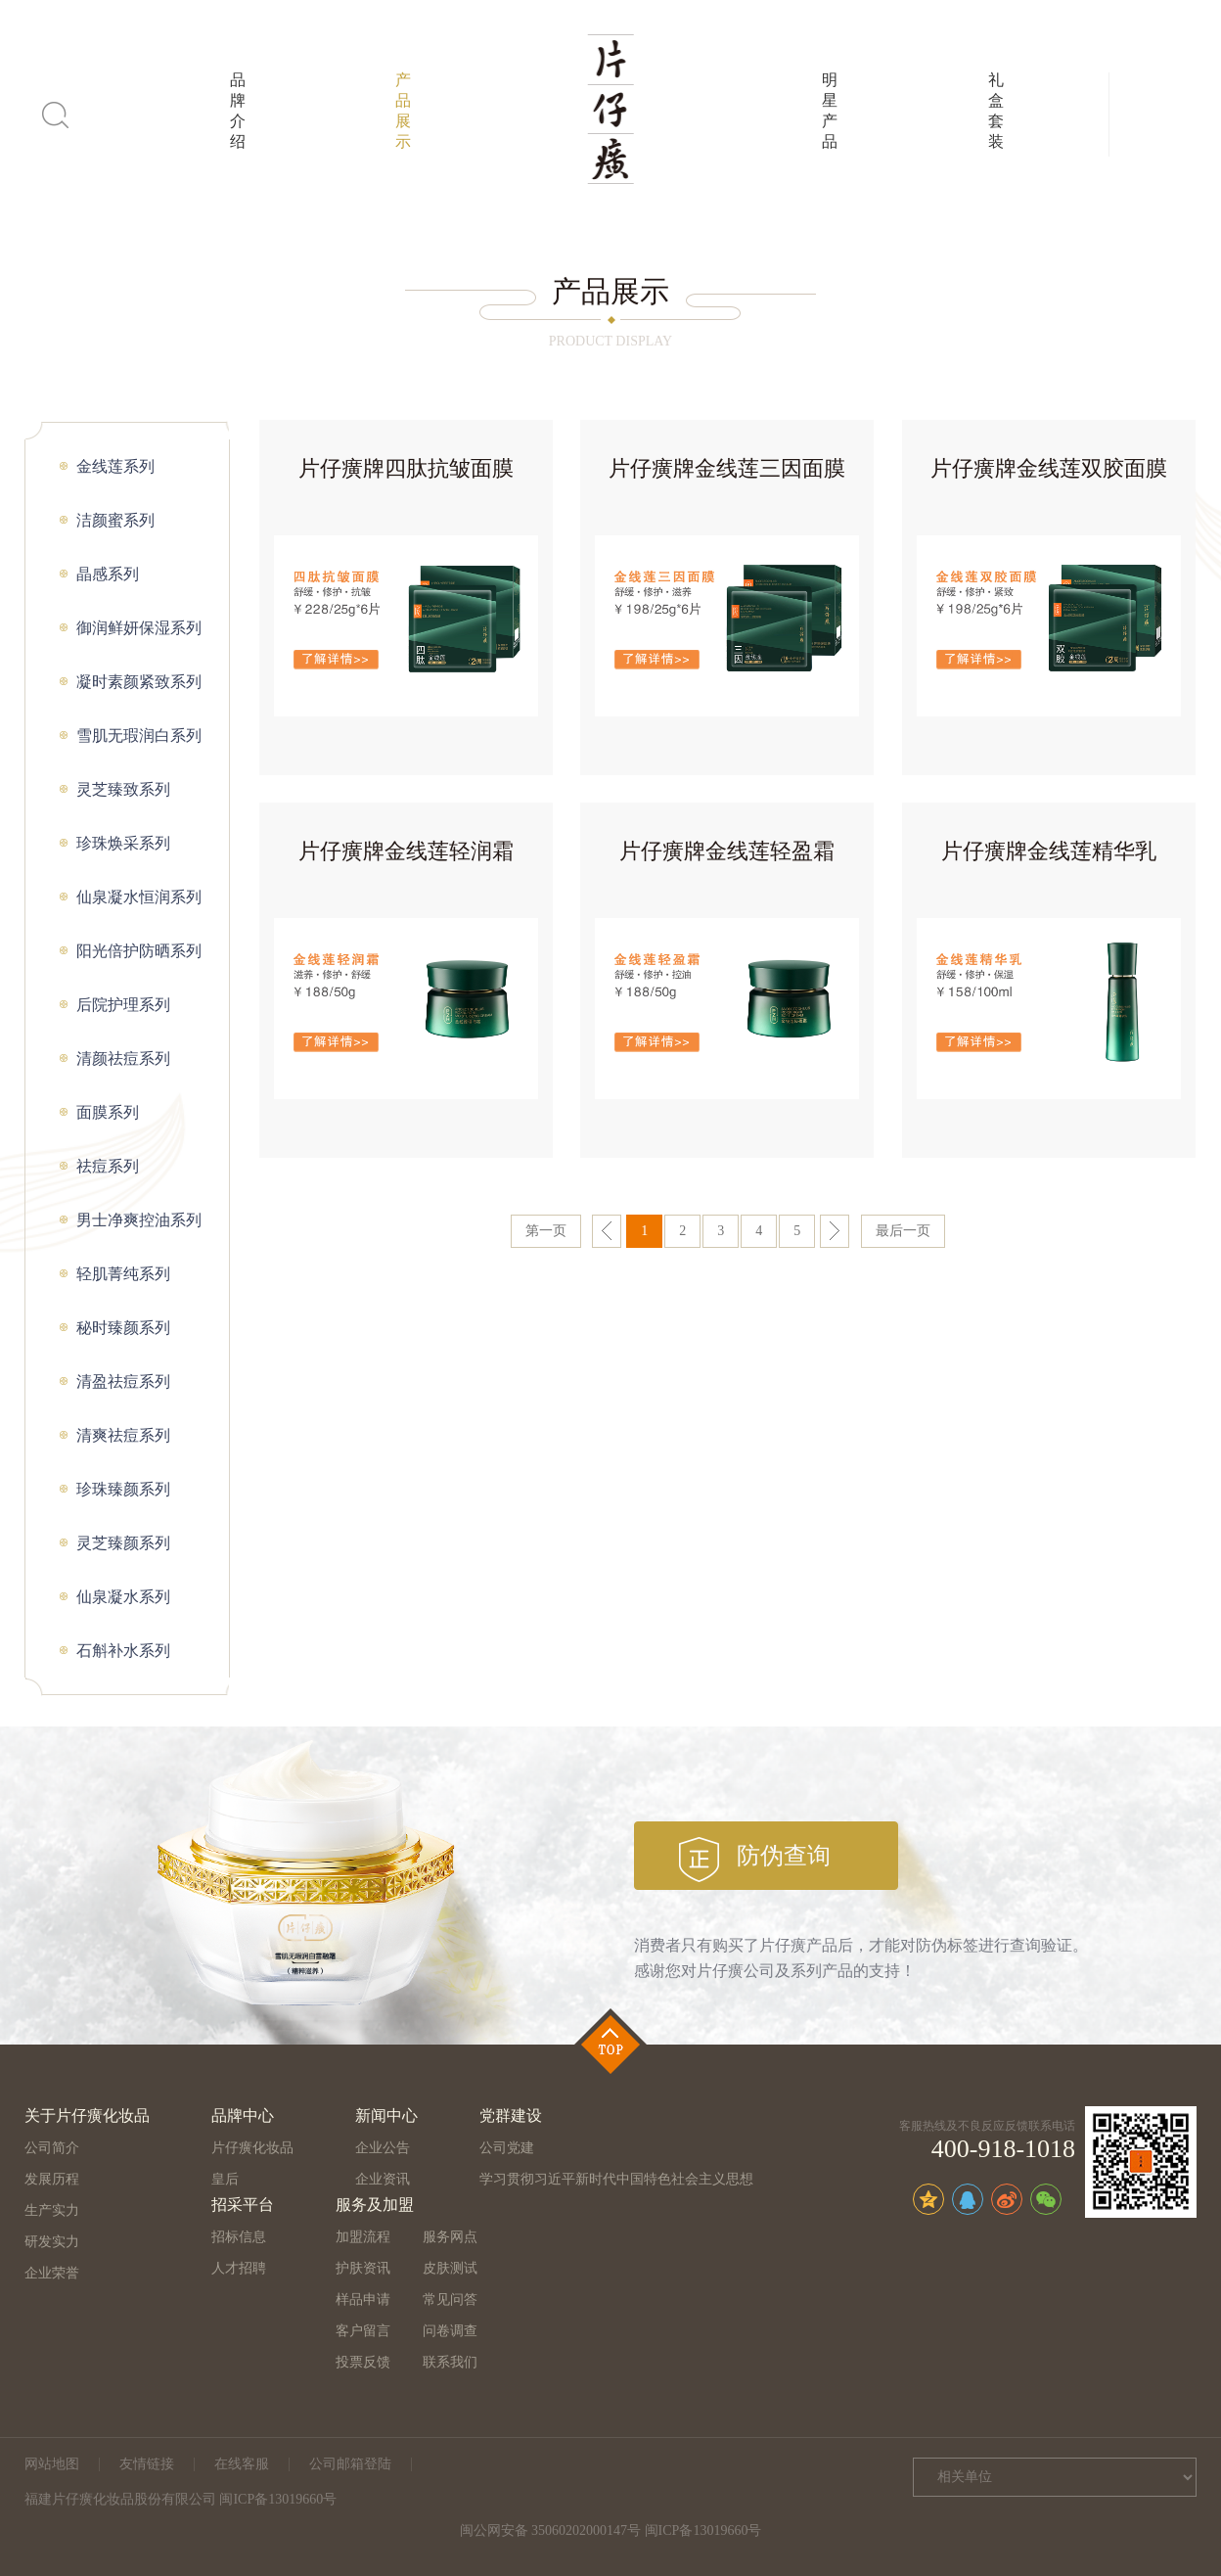 The image size is (1221, 2576). Describe the element at coordinates (363, 2330) in the screenshot. I see `客户留言` at that location.